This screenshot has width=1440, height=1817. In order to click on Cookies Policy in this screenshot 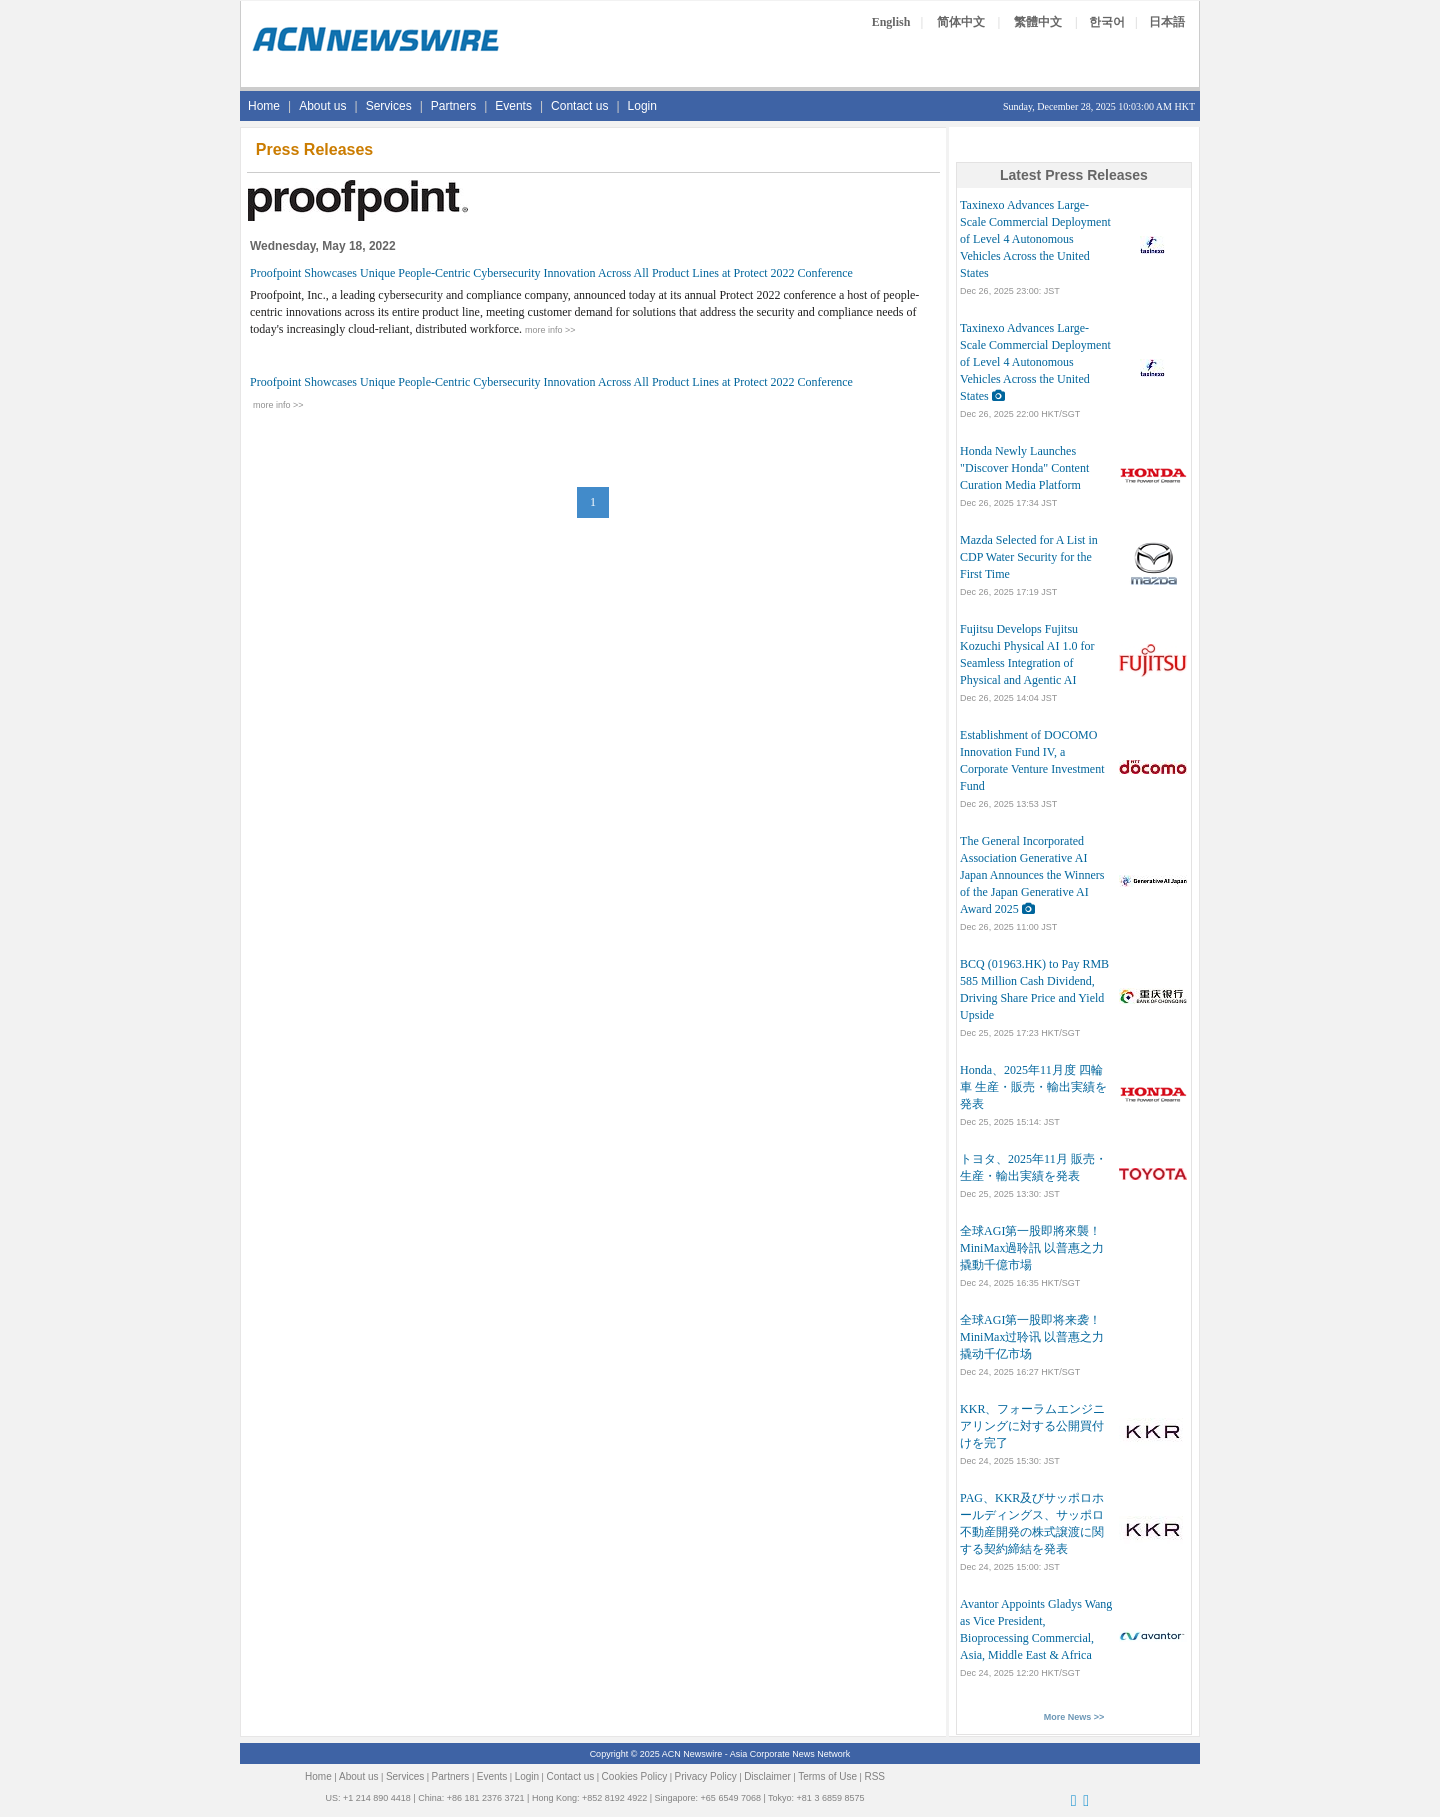, I will do `click(635, 1776)`.